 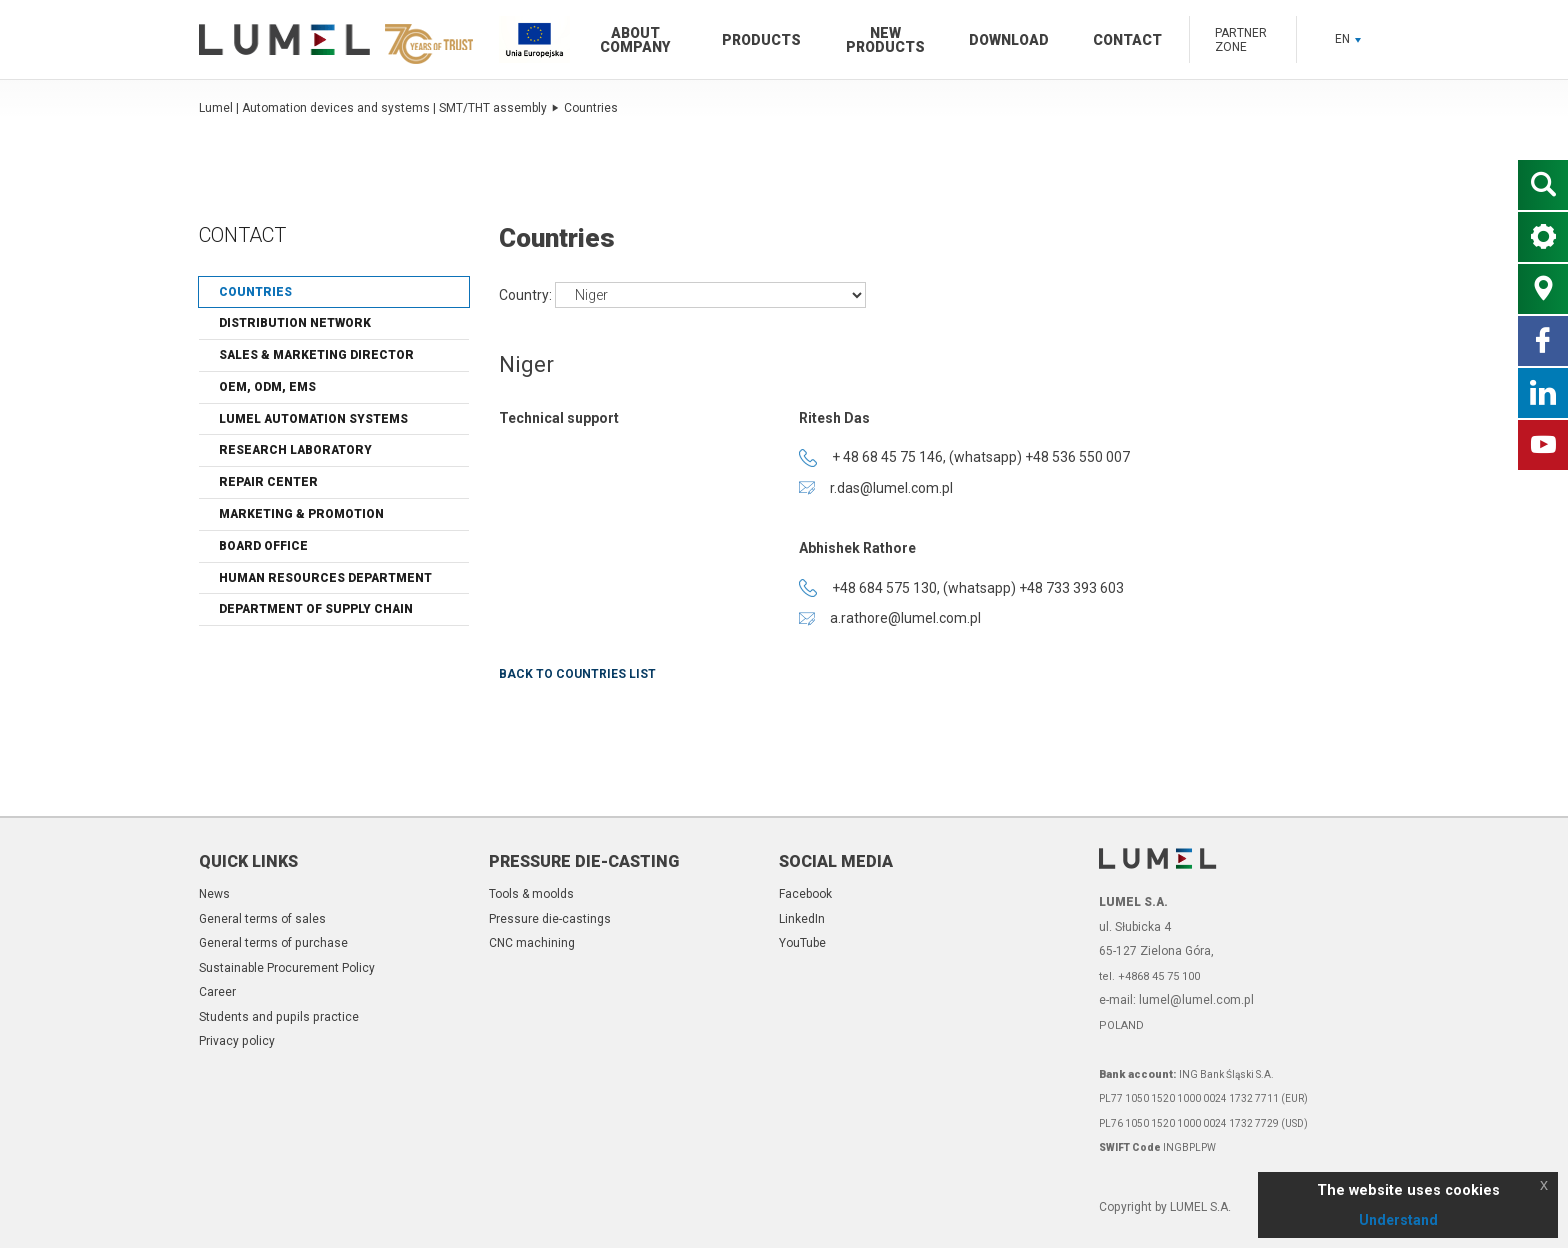 I want to click on Countries, so click(x=591, y=108).